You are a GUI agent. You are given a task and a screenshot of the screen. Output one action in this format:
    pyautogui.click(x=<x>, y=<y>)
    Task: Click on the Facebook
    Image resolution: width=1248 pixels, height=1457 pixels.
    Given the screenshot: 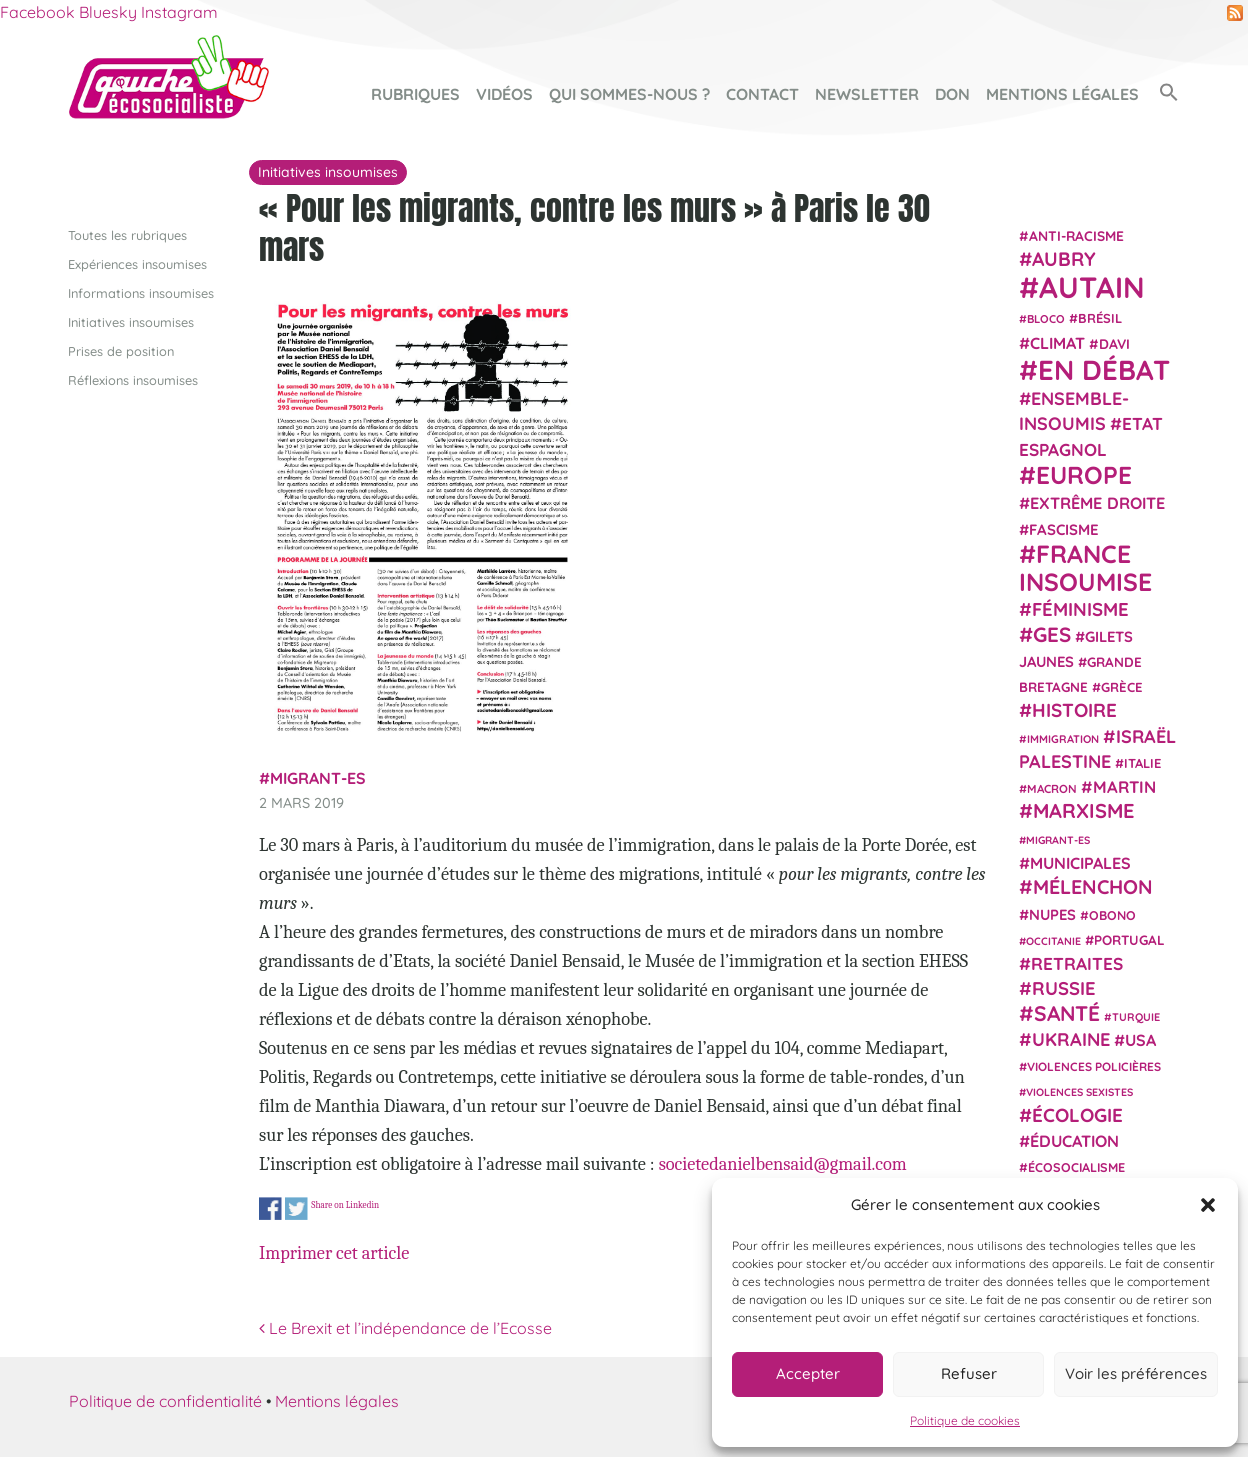 What is the action you would take?
    pyautogui.click(x=37, y=12)
    